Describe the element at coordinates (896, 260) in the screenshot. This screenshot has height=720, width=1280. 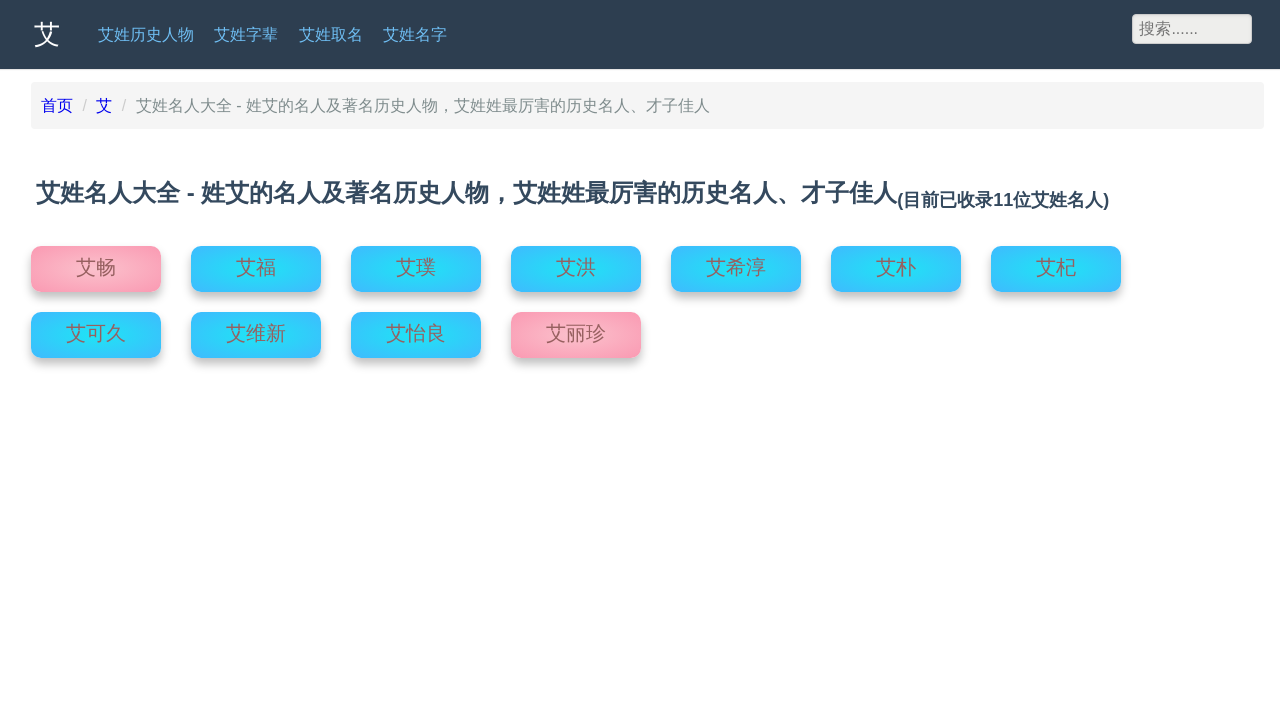
I see `艾朴` at that location.